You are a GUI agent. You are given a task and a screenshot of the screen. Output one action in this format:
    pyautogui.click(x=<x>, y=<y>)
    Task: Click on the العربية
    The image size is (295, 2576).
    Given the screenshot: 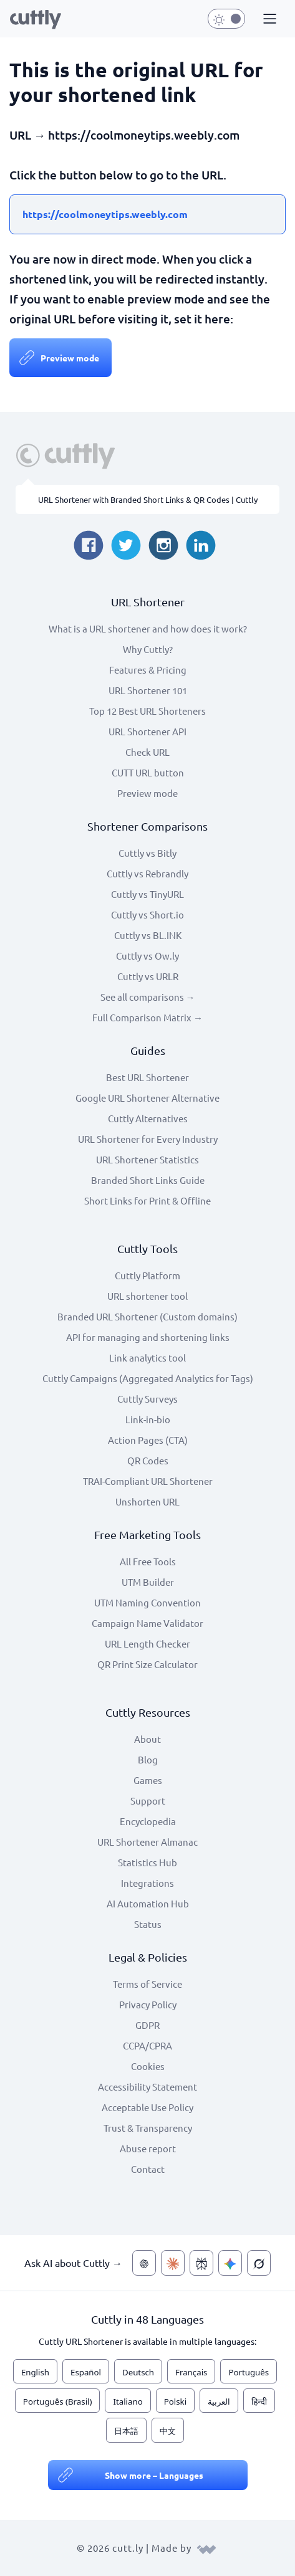 What is the action you would take?
    pyautogui.click(x=219, y=2401)
    